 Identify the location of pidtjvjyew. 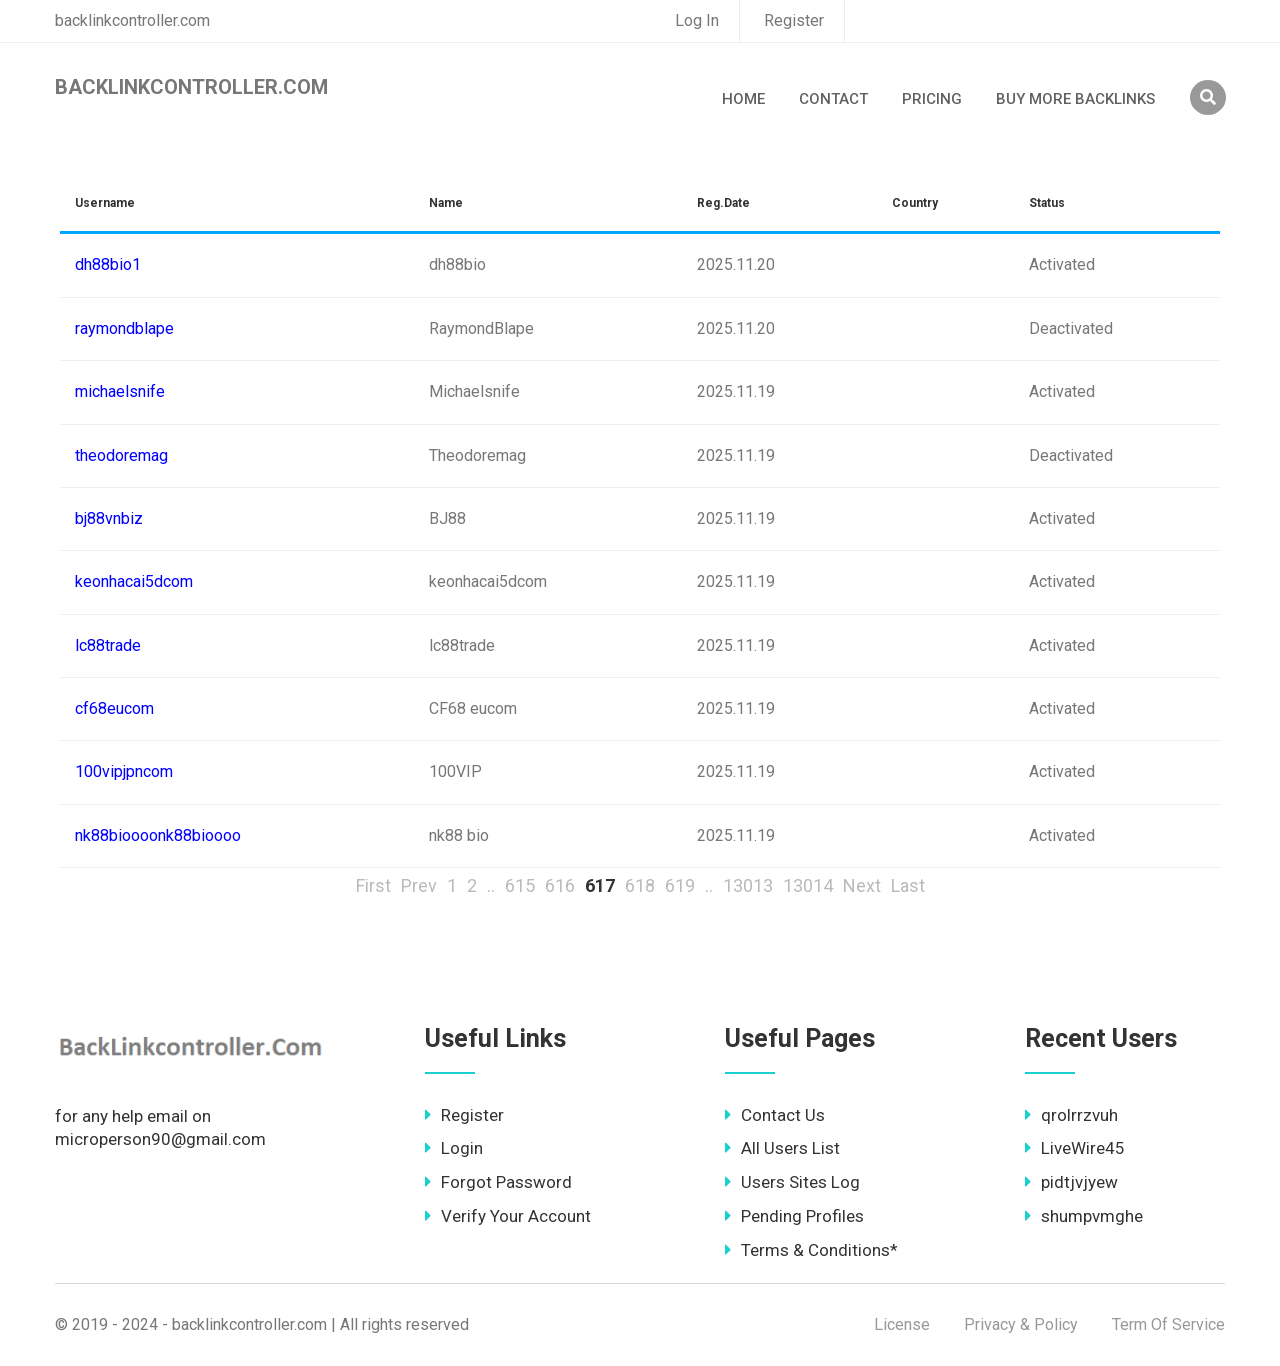
(1071, 1182).